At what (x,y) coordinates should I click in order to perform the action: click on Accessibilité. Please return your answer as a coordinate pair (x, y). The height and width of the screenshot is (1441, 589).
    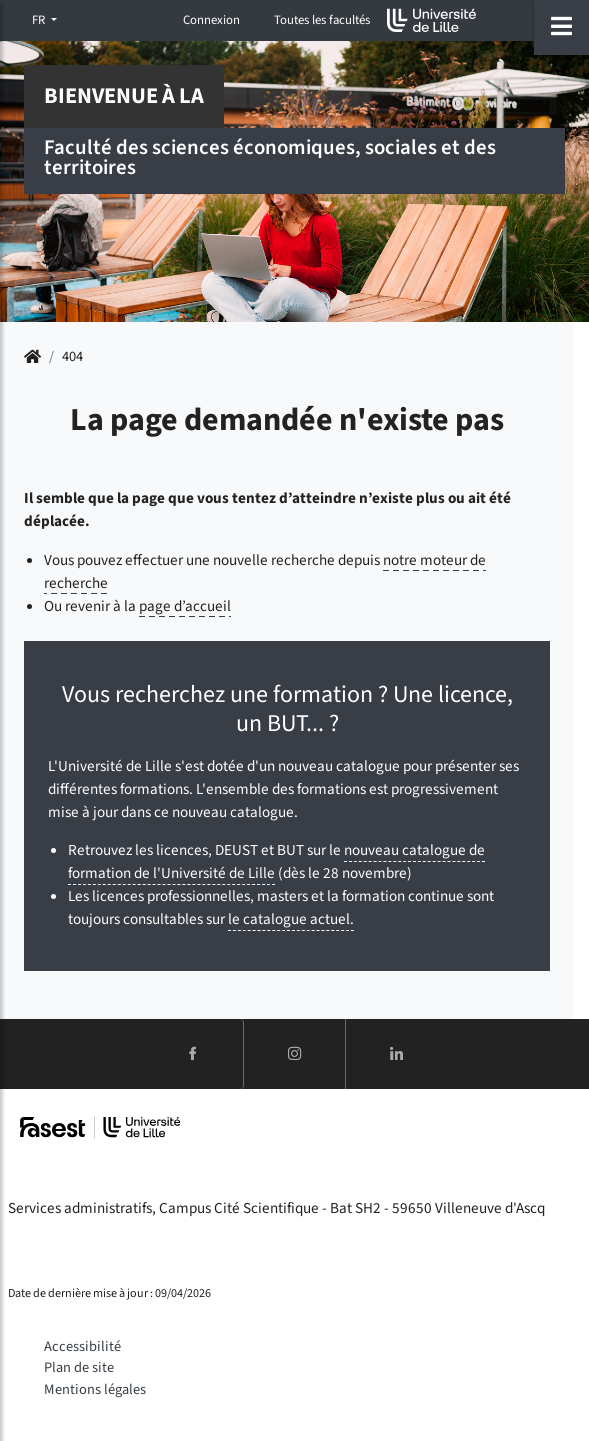
    Looking at the image, I should click on (82, 1346).